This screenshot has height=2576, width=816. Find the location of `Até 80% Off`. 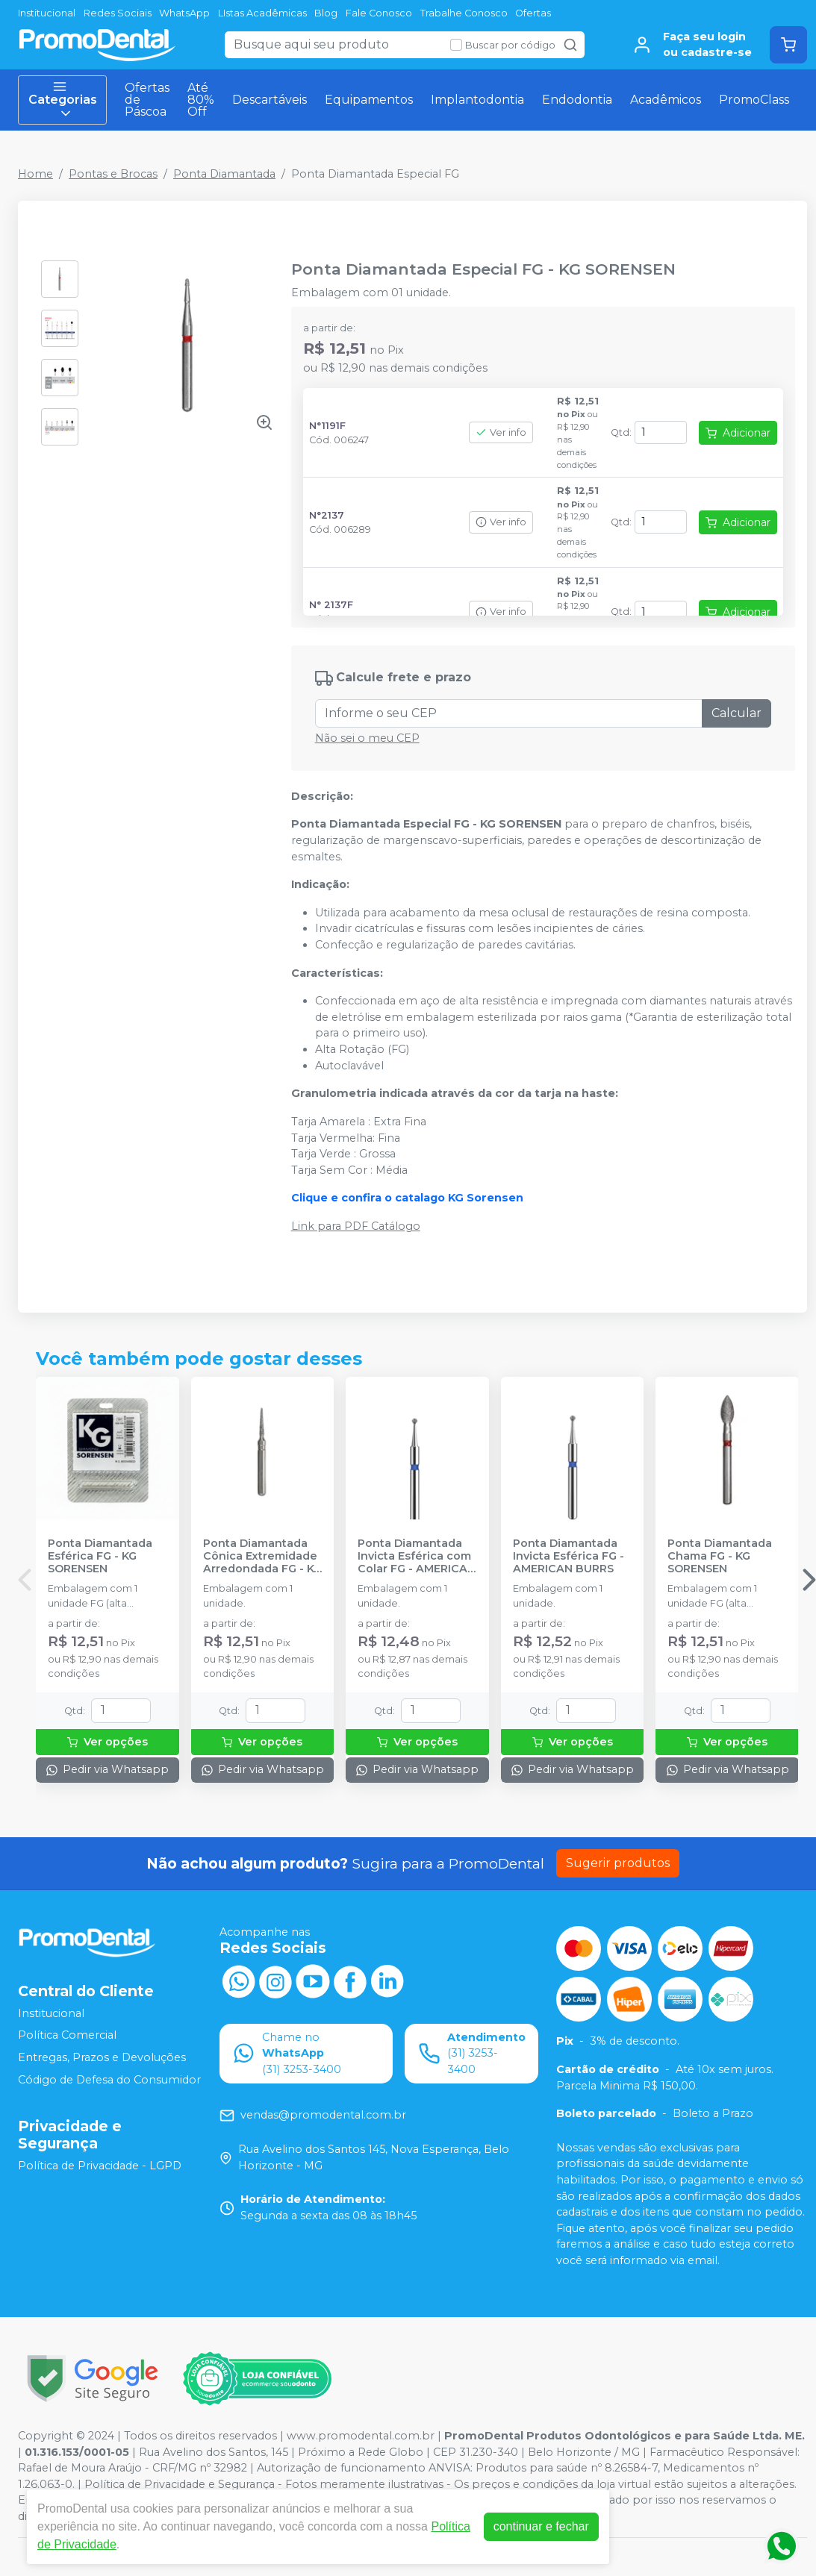

Até 80% Off is located at coordinates (200, 100).